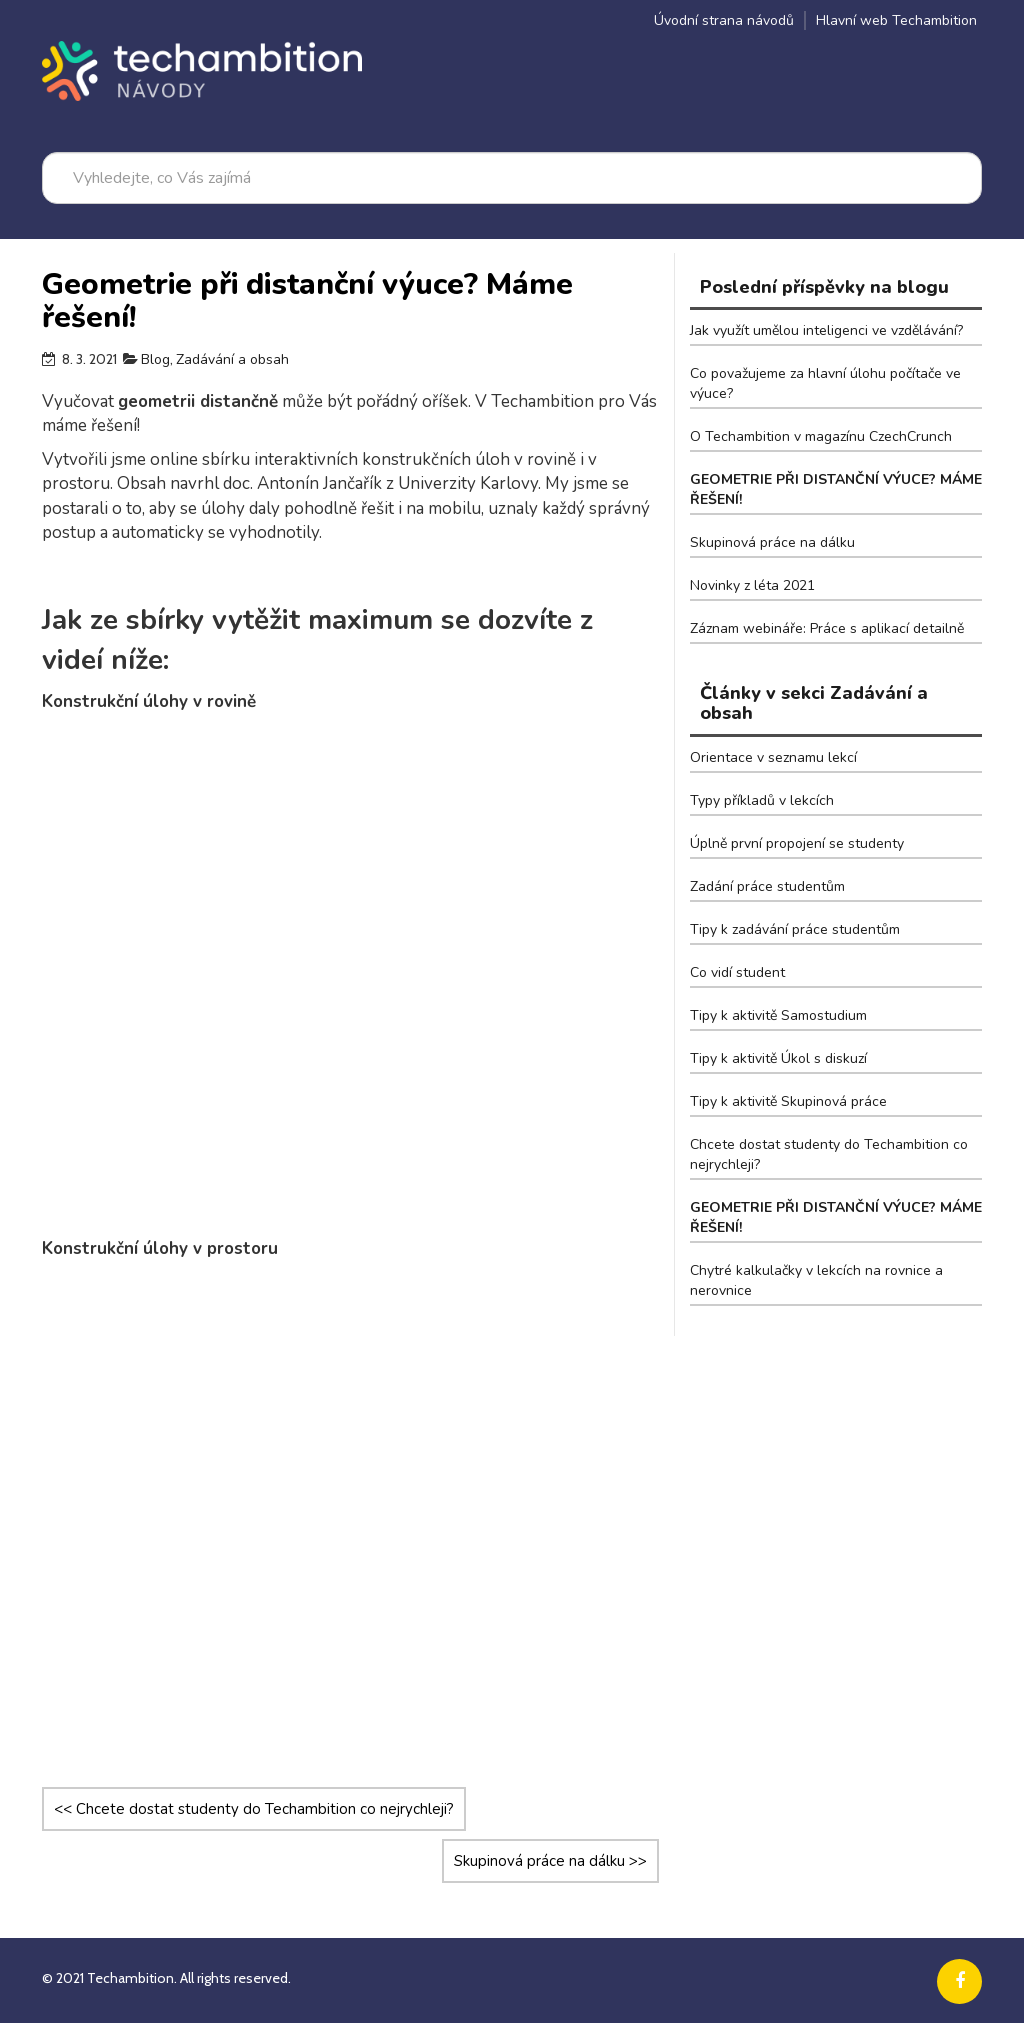 The width and height of the screenshot is (1024, 2023). I want to click on Zadání práce studentům, so click(767, 886).